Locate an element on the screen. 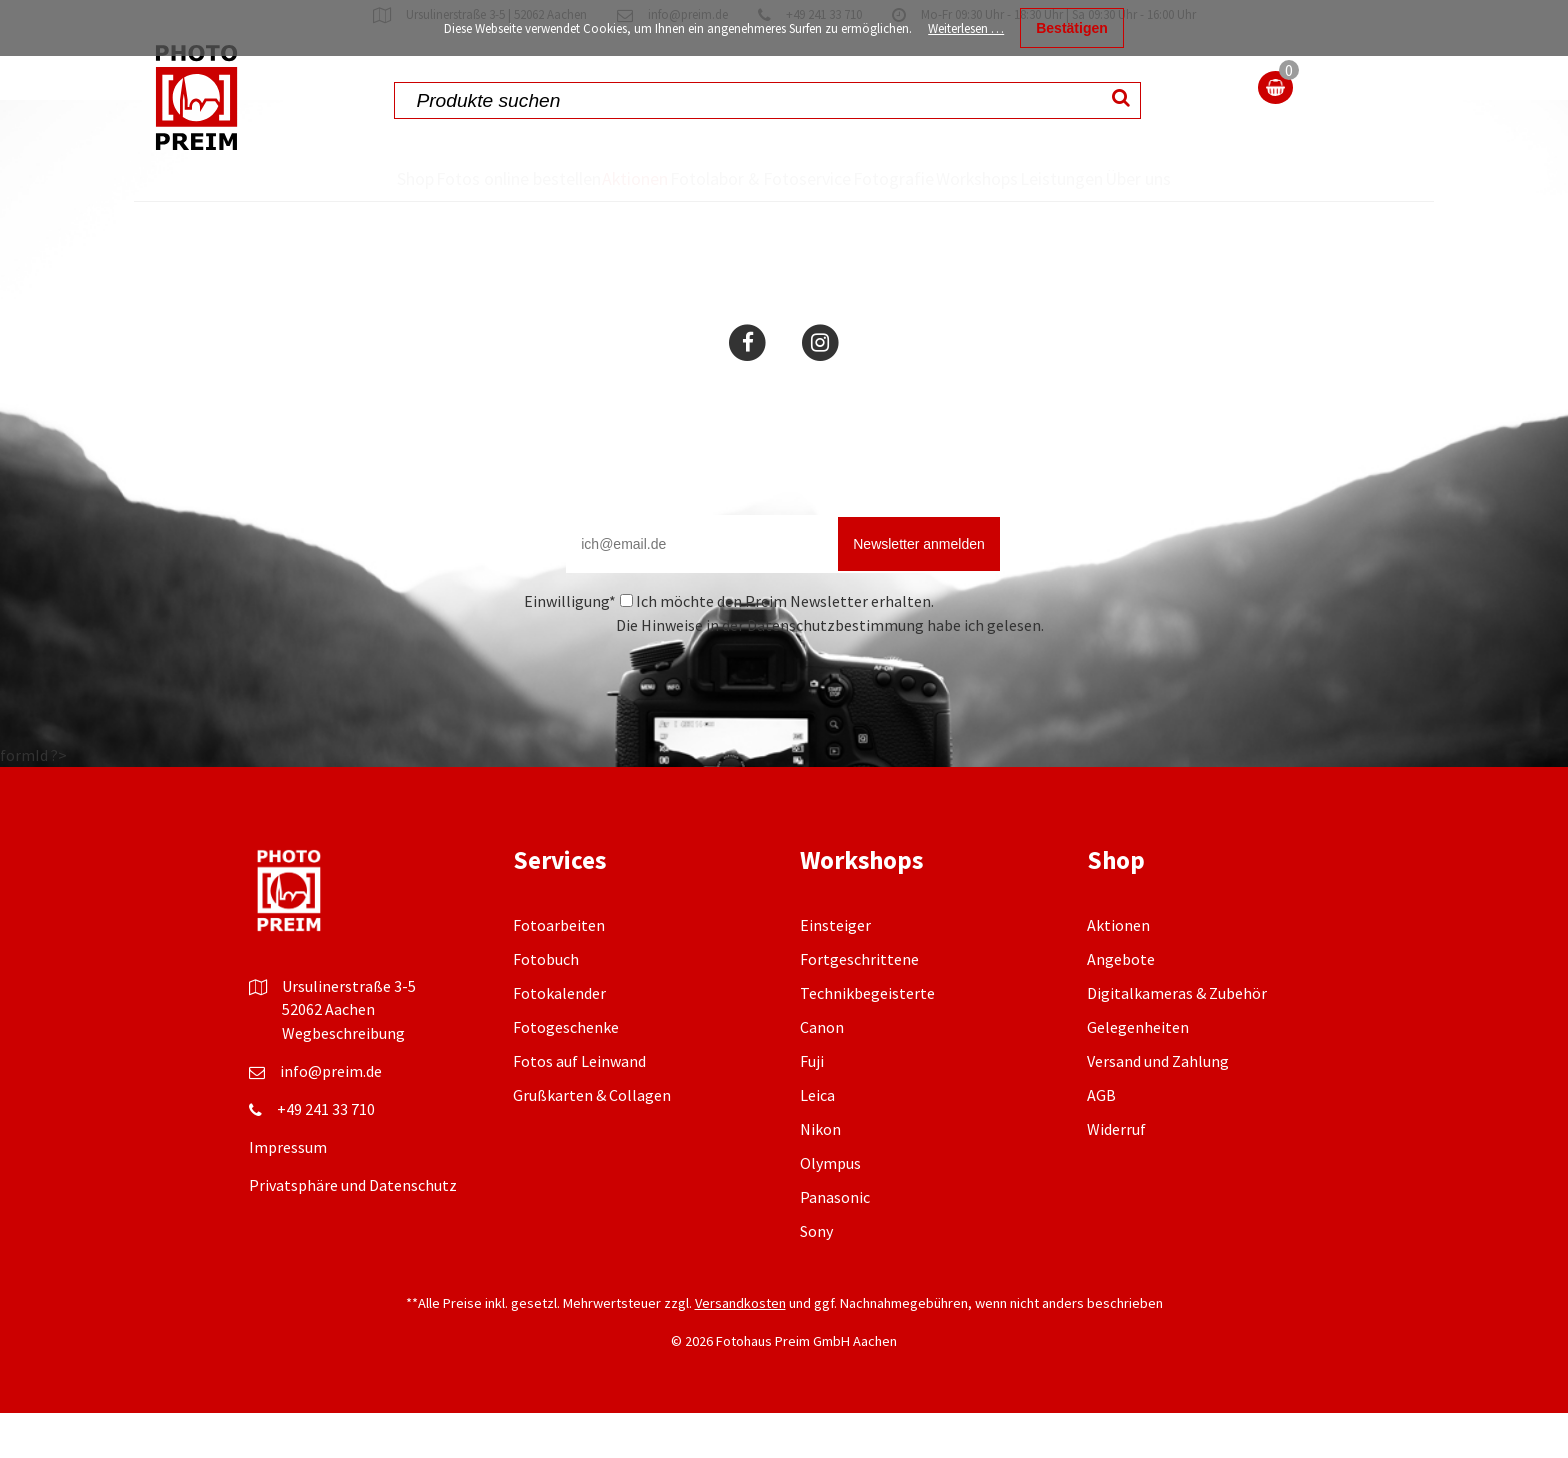 The height and width of the screenshot is (1458, 1568). Fotoarbeiten is located at coordinates (559, 970).